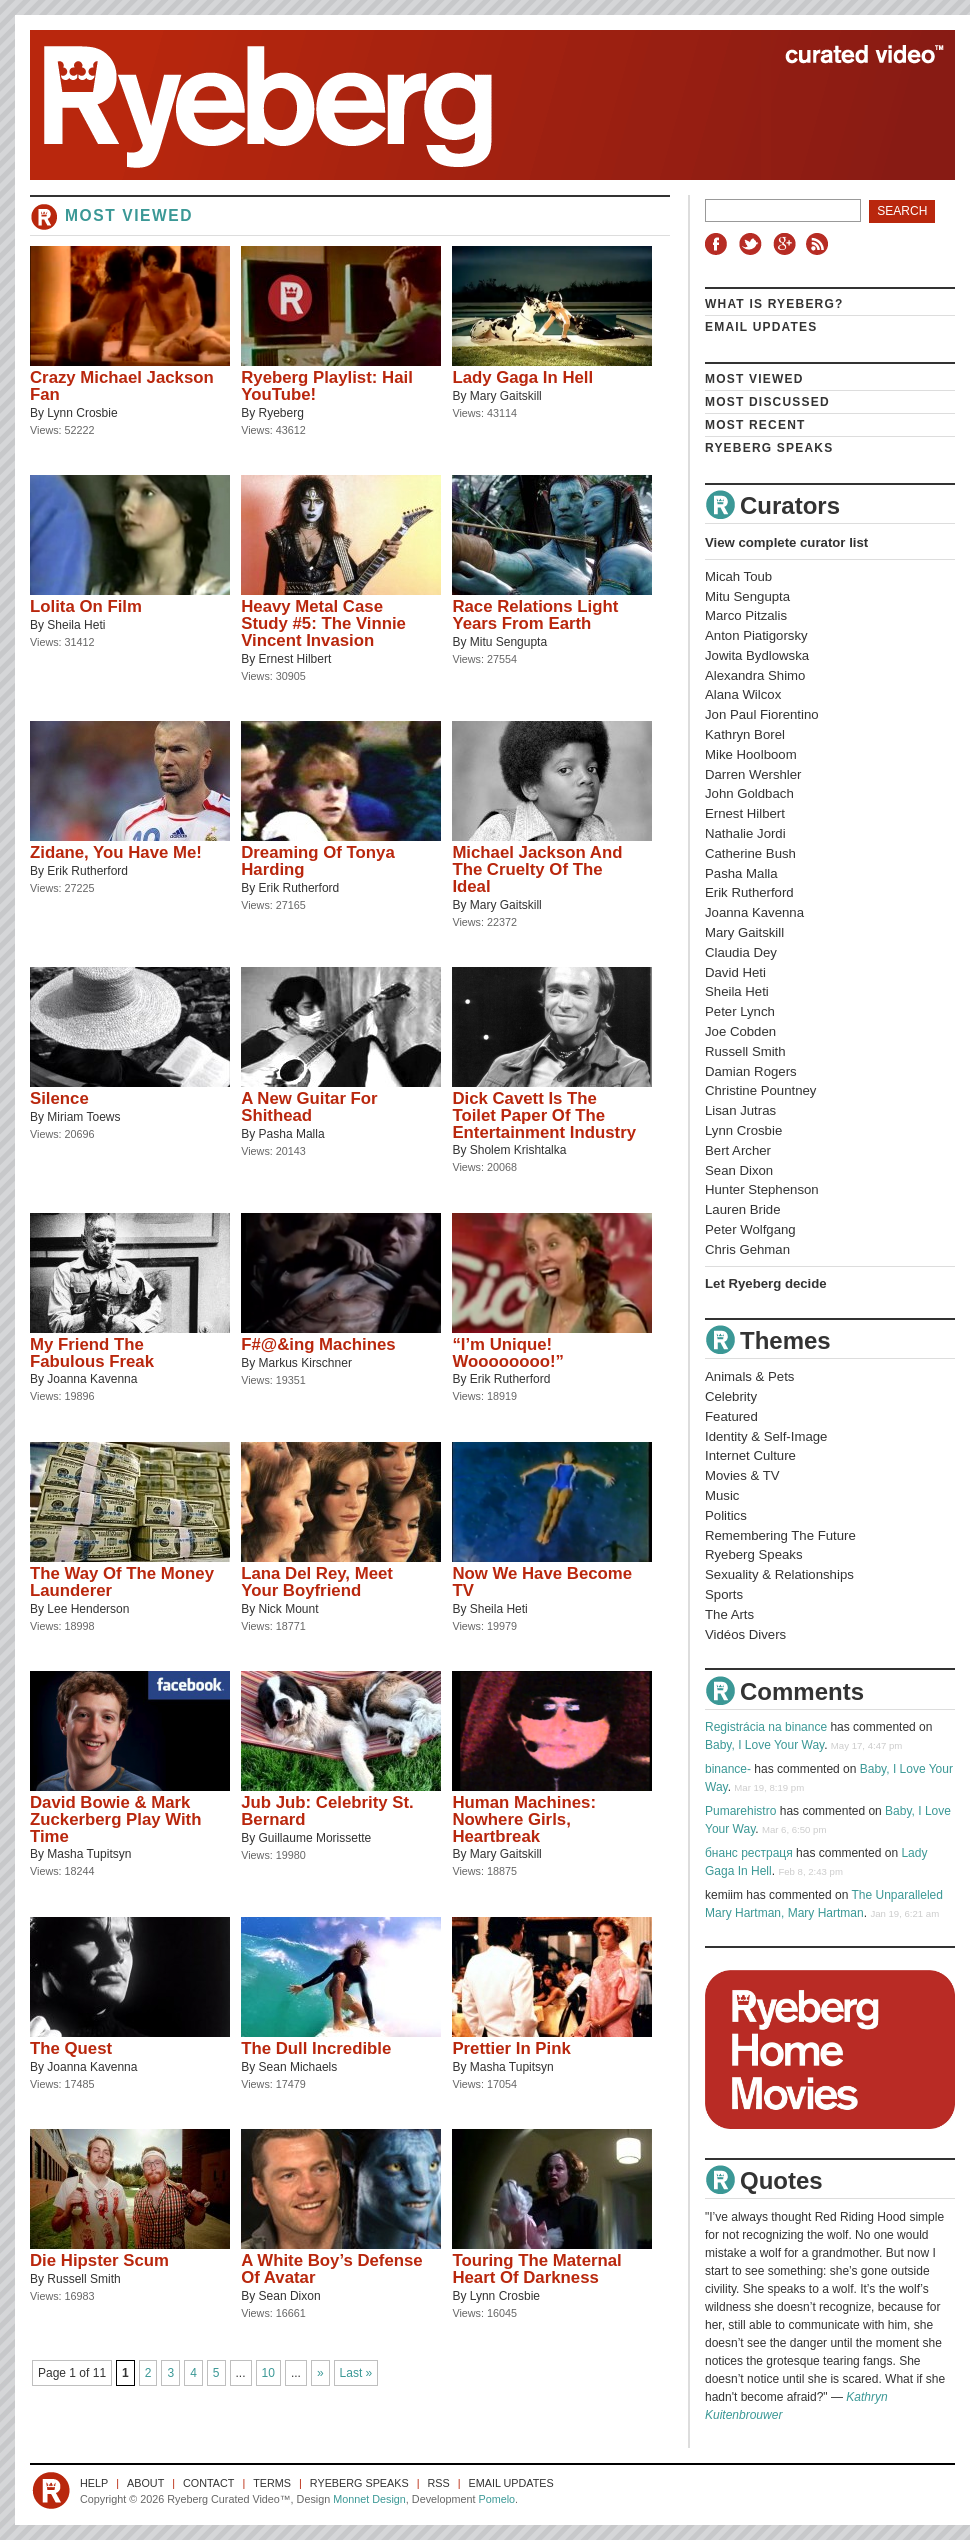 Image resolution: width=970 pixels, height=2540 pixels. Describe the element at coordinates (755, 675) in the screenshot. I see `Alexandra Shimo` at that location.